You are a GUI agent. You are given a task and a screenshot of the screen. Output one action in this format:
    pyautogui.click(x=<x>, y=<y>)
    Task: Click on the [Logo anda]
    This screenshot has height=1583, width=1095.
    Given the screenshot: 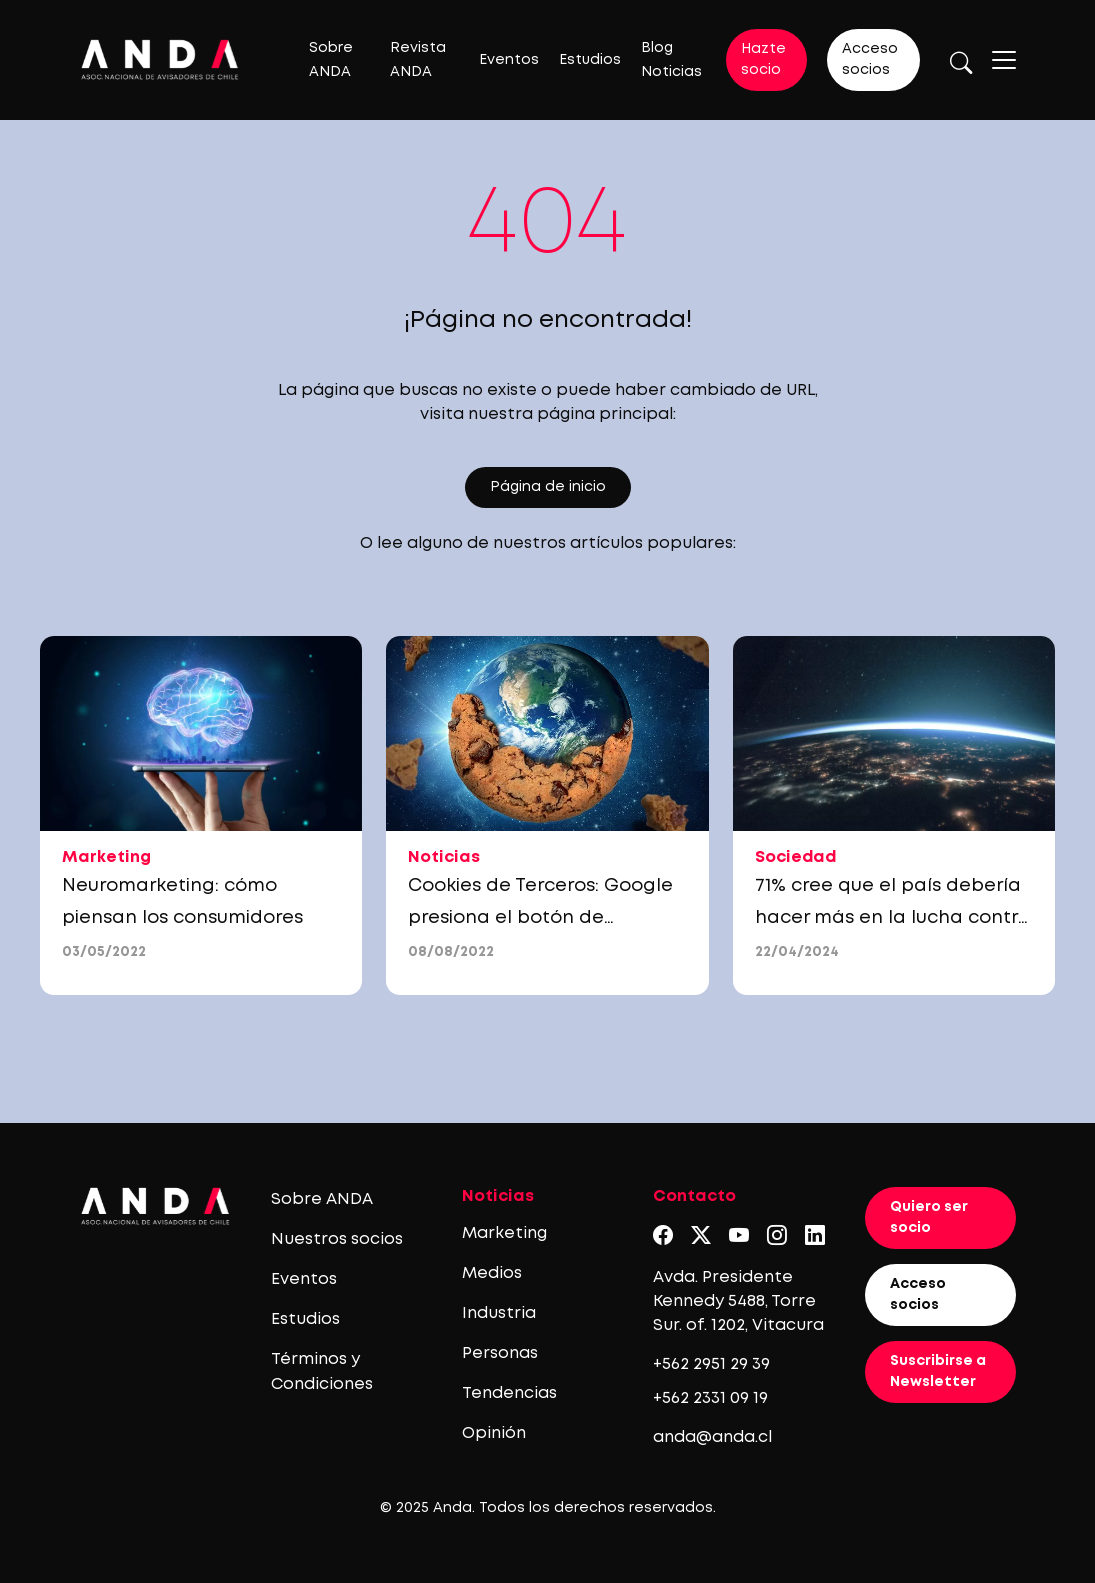 What is the action you would take?
    pyautogui.click(x=160, y=59)
    